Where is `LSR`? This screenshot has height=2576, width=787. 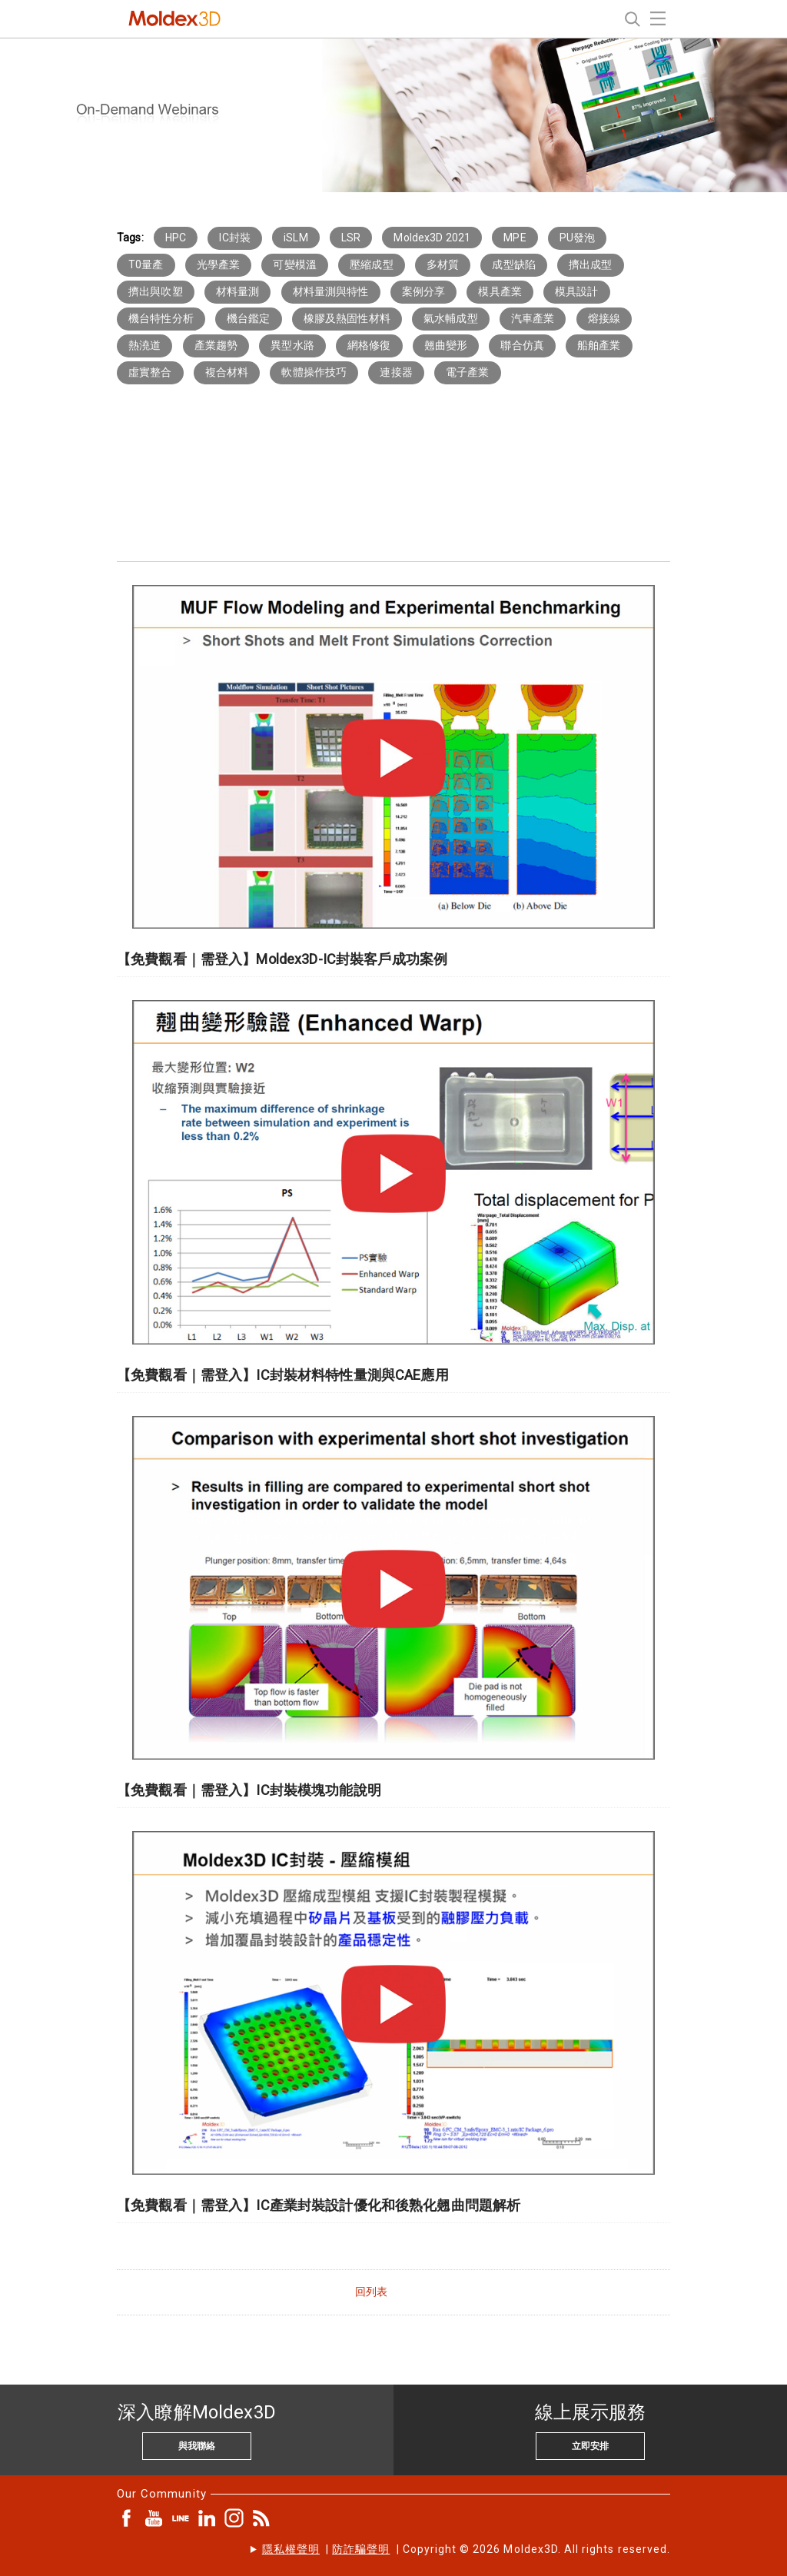
LSR is located at coordinates (350, 237).